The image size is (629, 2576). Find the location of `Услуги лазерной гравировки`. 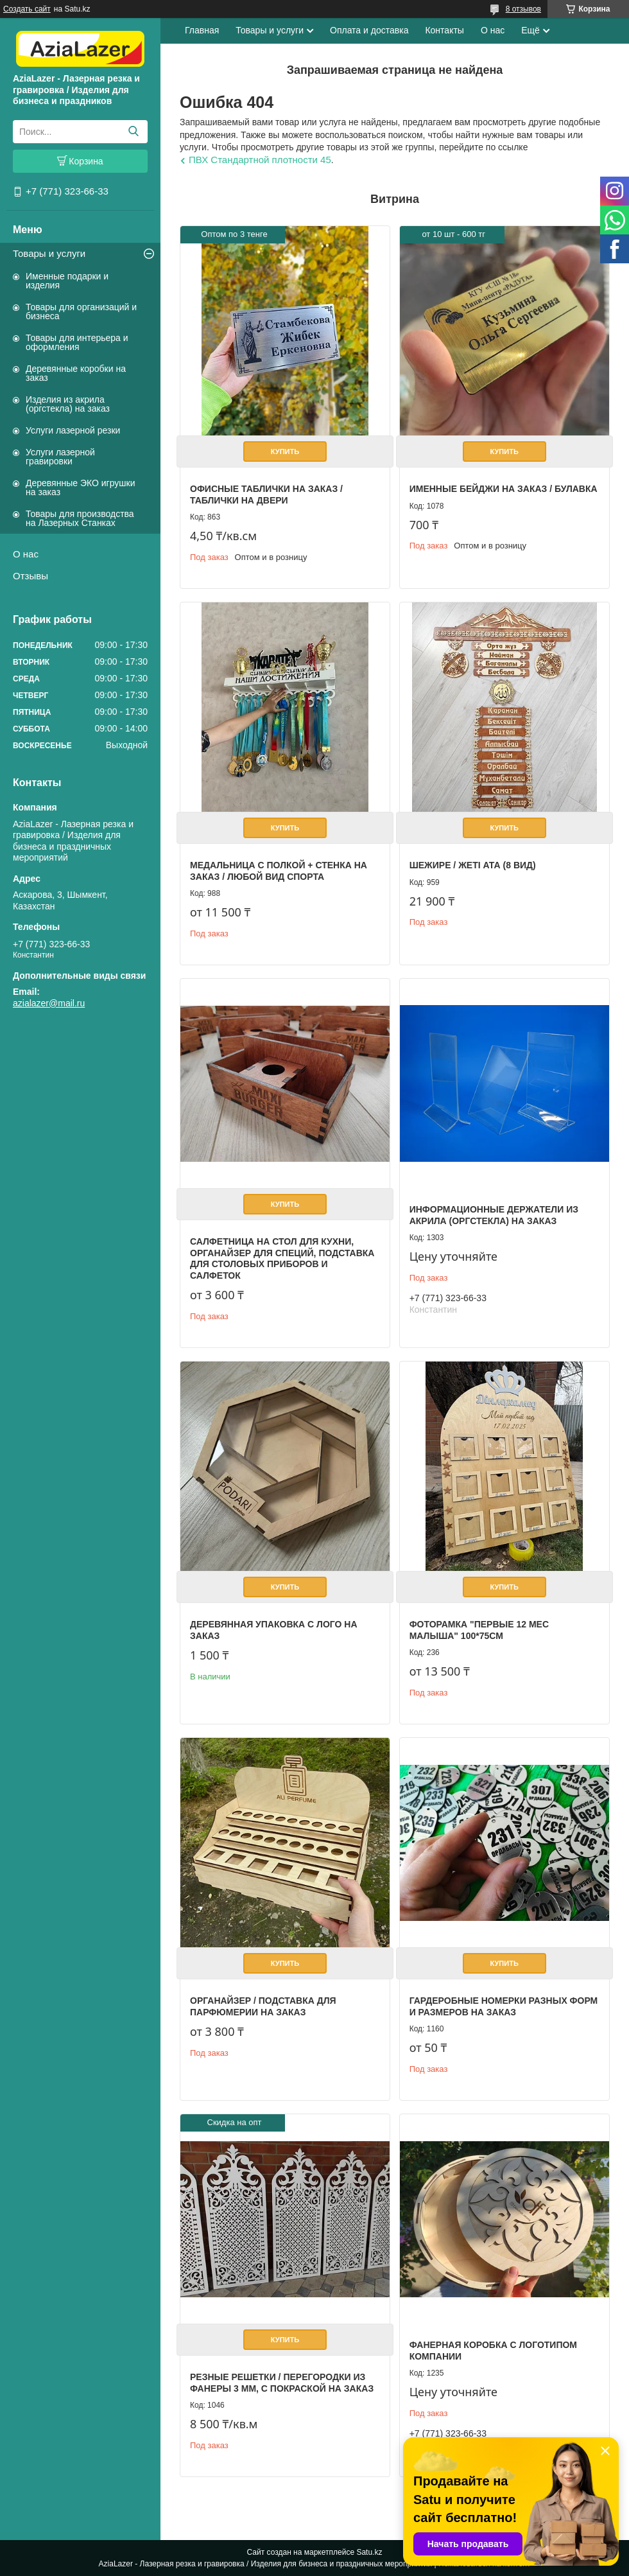

Услуги лазерной гравировки is located at coordinates (60, 456).